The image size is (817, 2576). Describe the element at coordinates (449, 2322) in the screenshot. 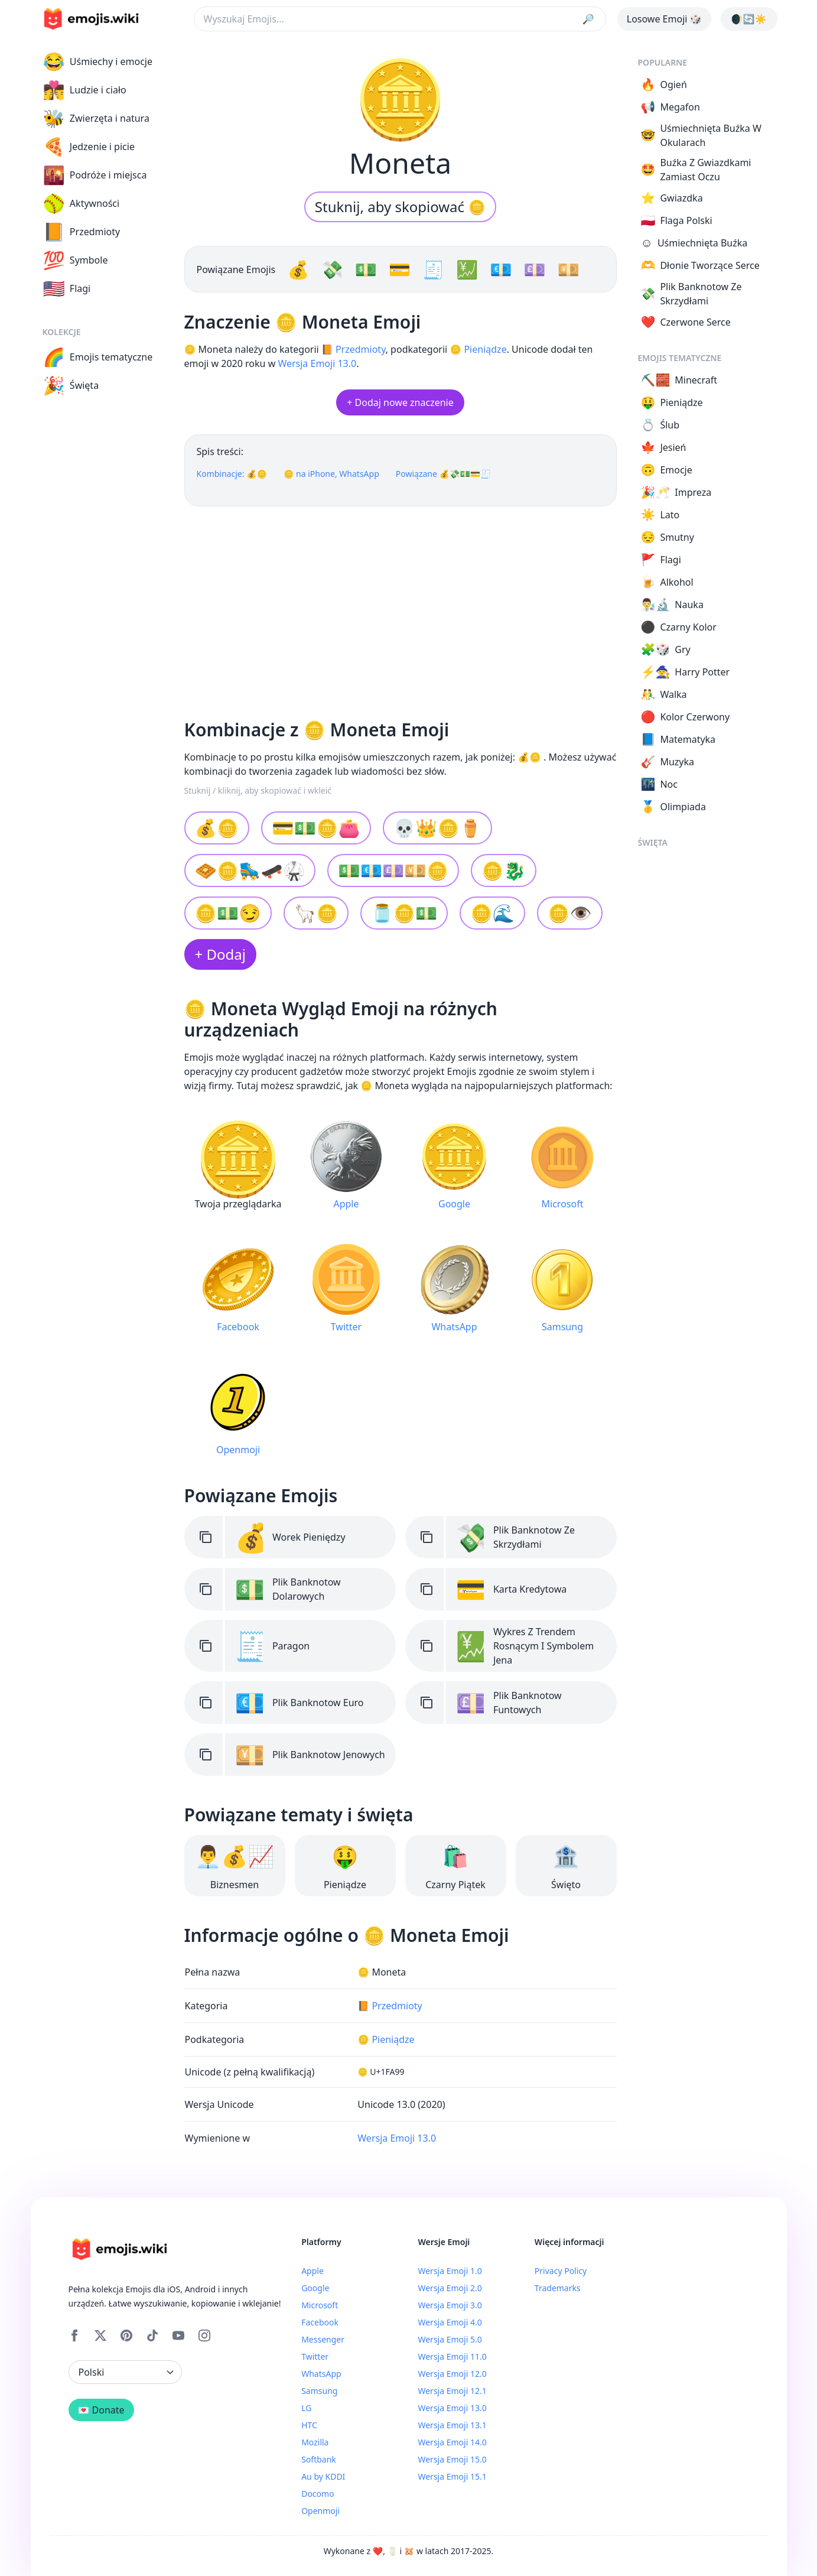

I see `Wersja Emoji 4.0` at that location.